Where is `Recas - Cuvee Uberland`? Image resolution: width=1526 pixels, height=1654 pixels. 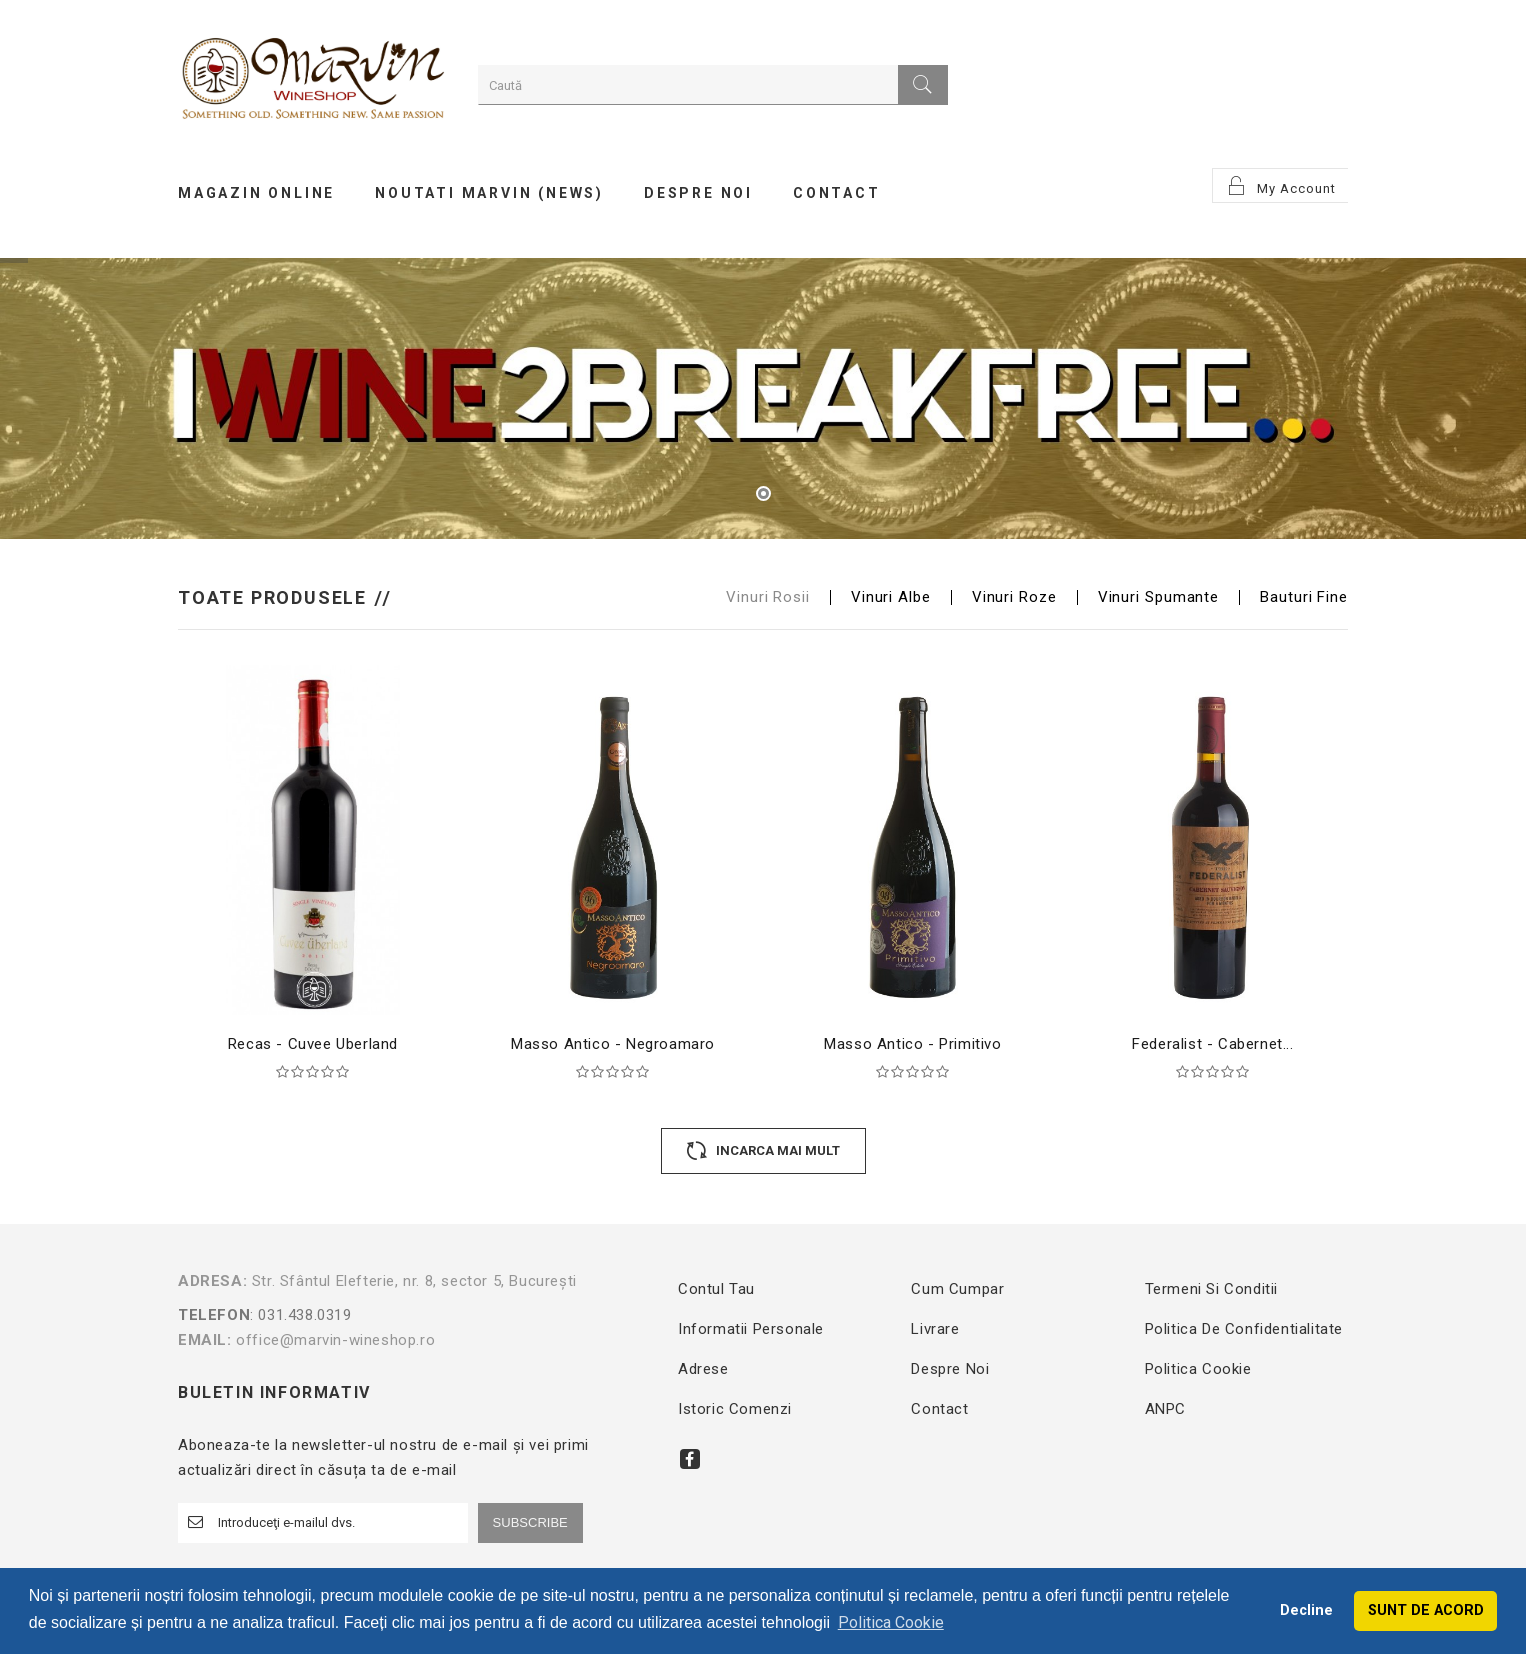
Recas - Cuvee Uberland is located at coordinates (313, 1044).